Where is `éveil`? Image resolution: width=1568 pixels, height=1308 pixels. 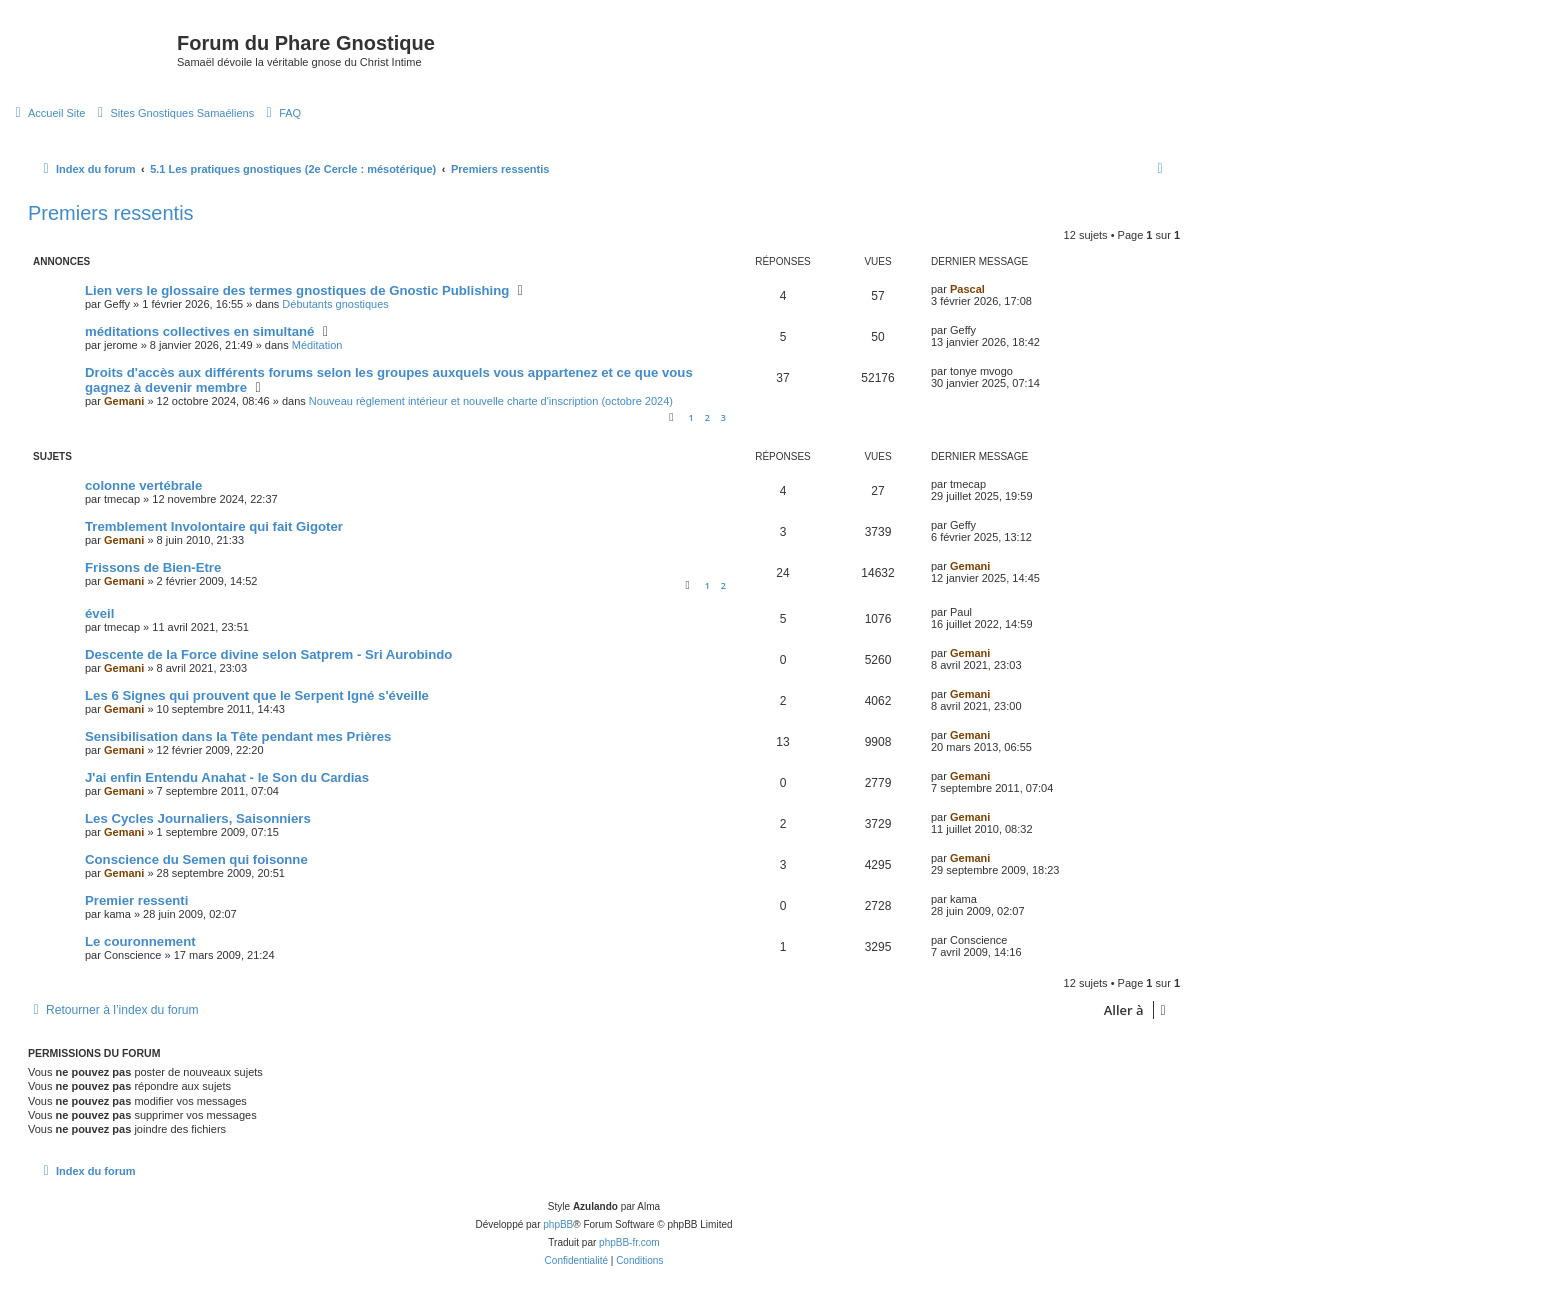 éveil is located at coordinates (99, 613).